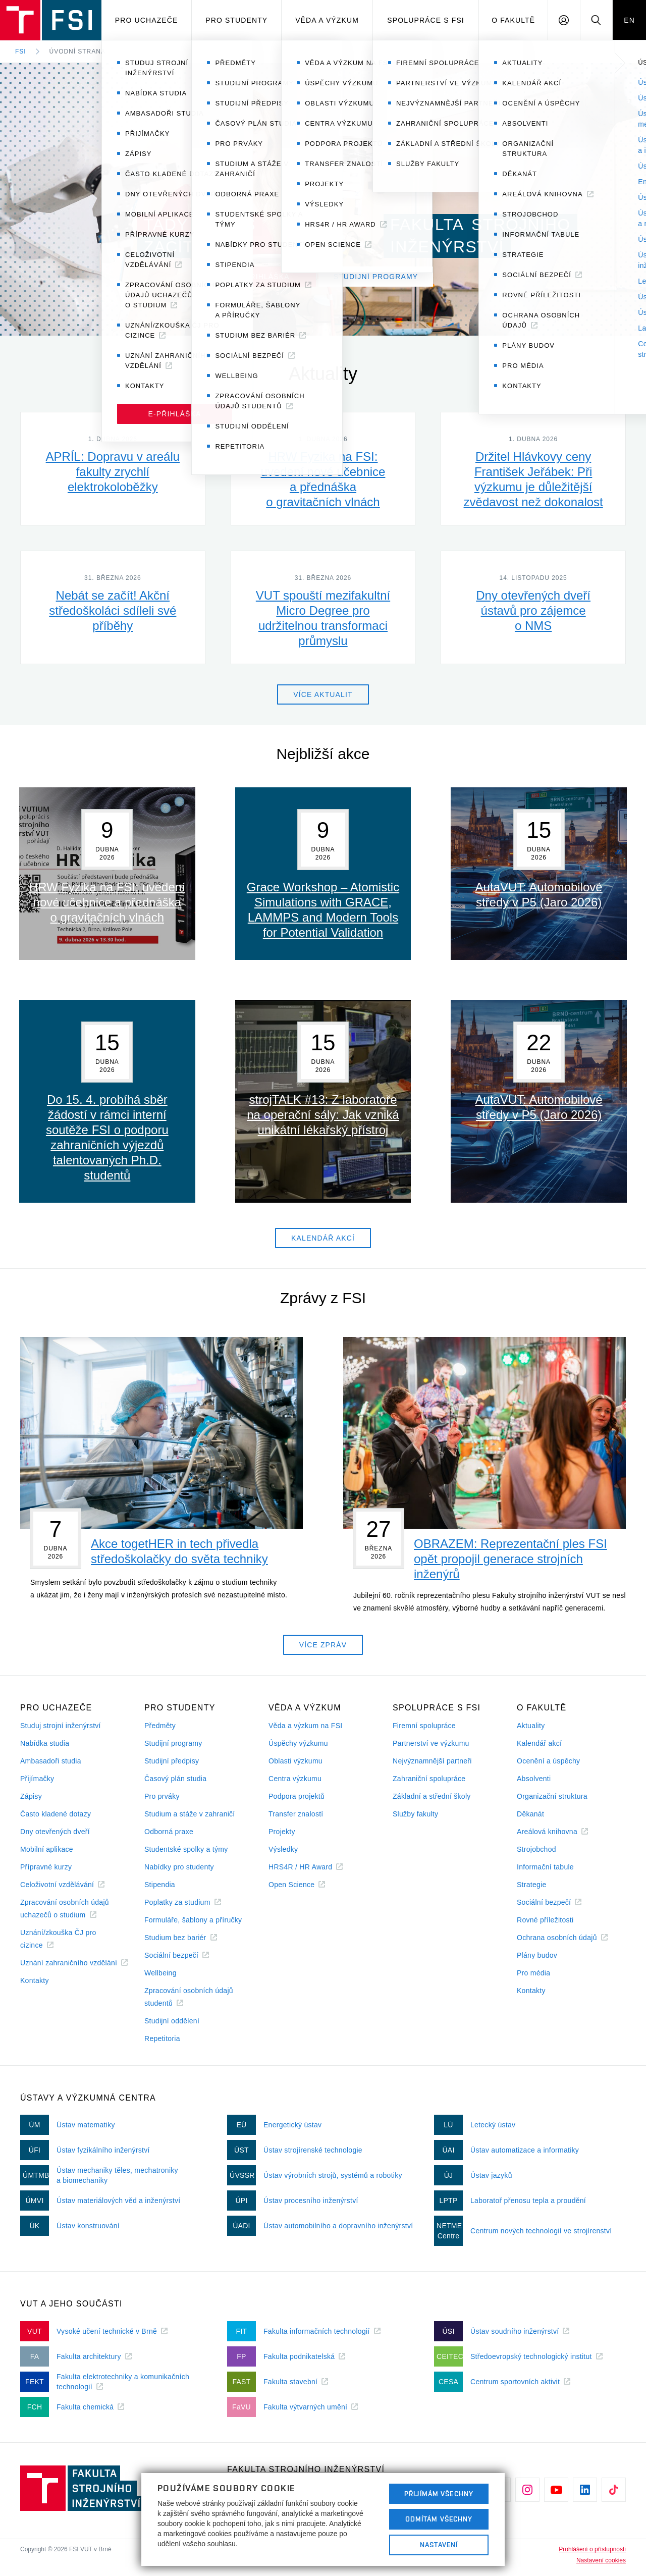 The height and width of the screenshot is (2576, 646). I want to click on Studium a stáže v zahraničí, so click(189, 1814).